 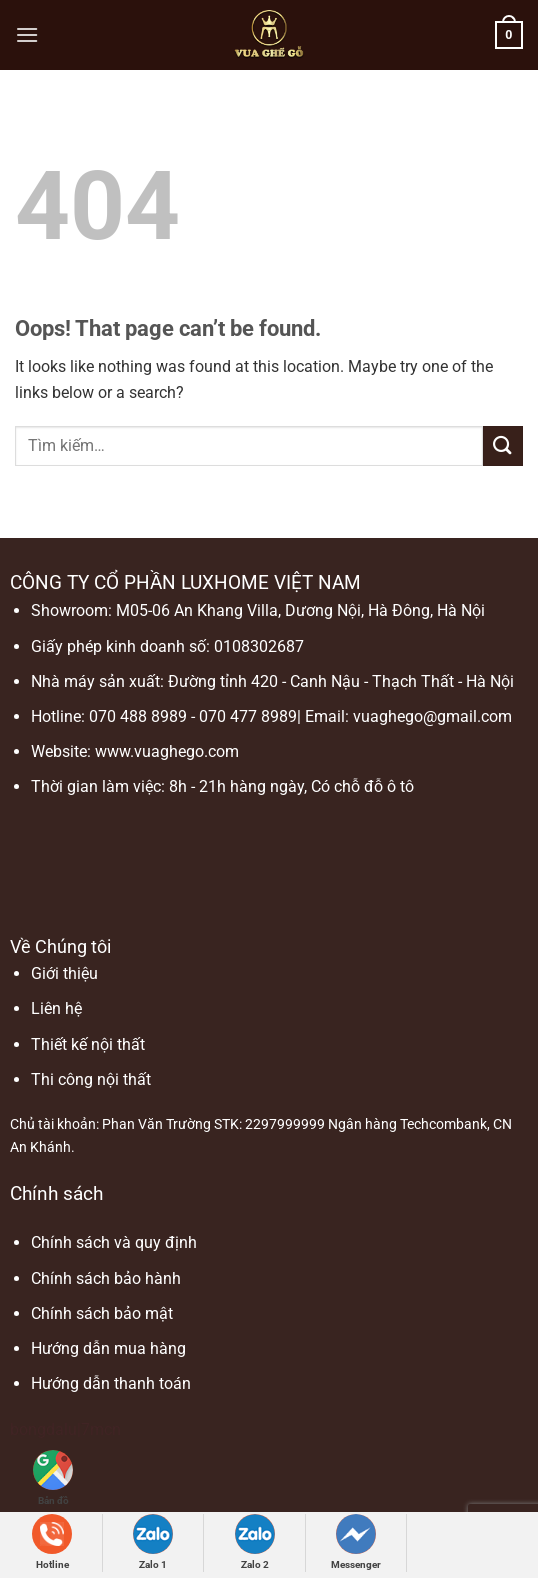 What do you see at coordinates (27, 34) in the screenshot?
I see `[Menu]` at bounding box center [27, 34].